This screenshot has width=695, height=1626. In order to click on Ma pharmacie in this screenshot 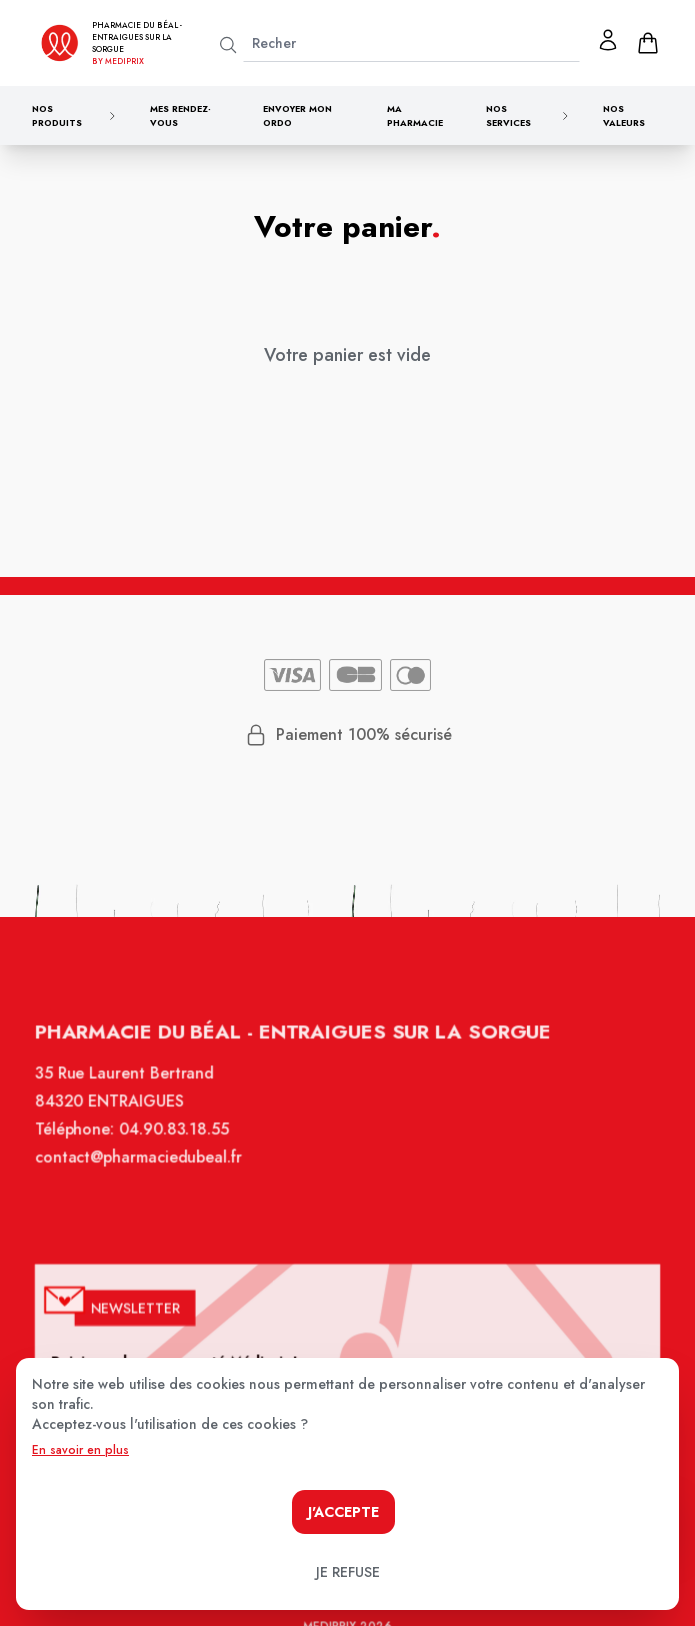, I will do `click(415, 115)`.